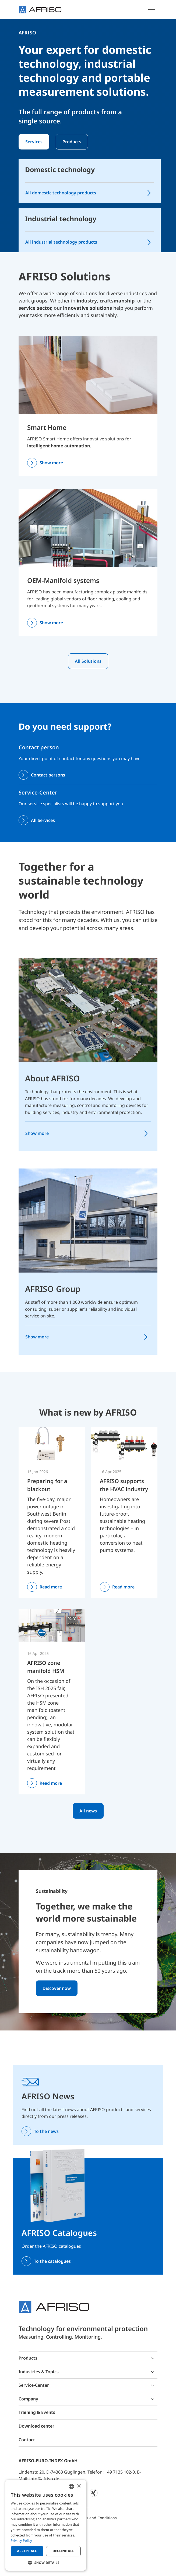  Describe the element at coordinates (71, 2486) in the screenshot. I see `[combobox]` at that location.